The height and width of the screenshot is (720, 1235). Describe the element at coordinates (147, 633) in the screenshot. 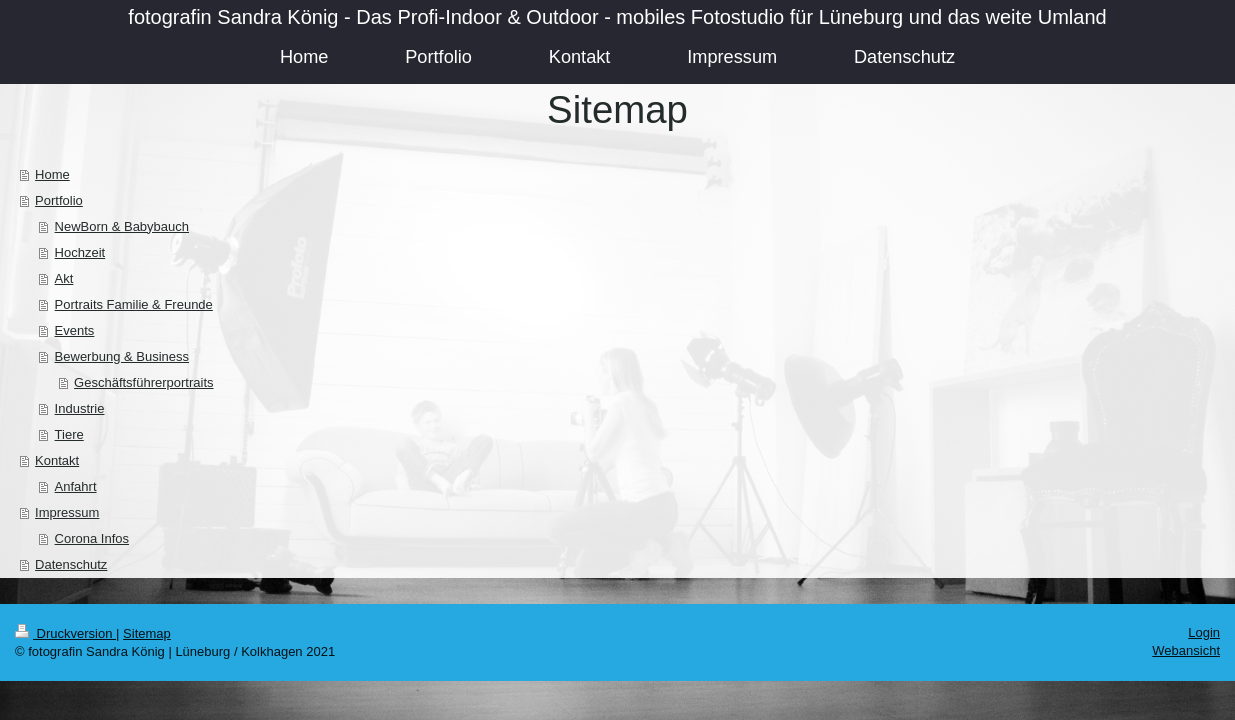

I see `Sitemap` at that location.